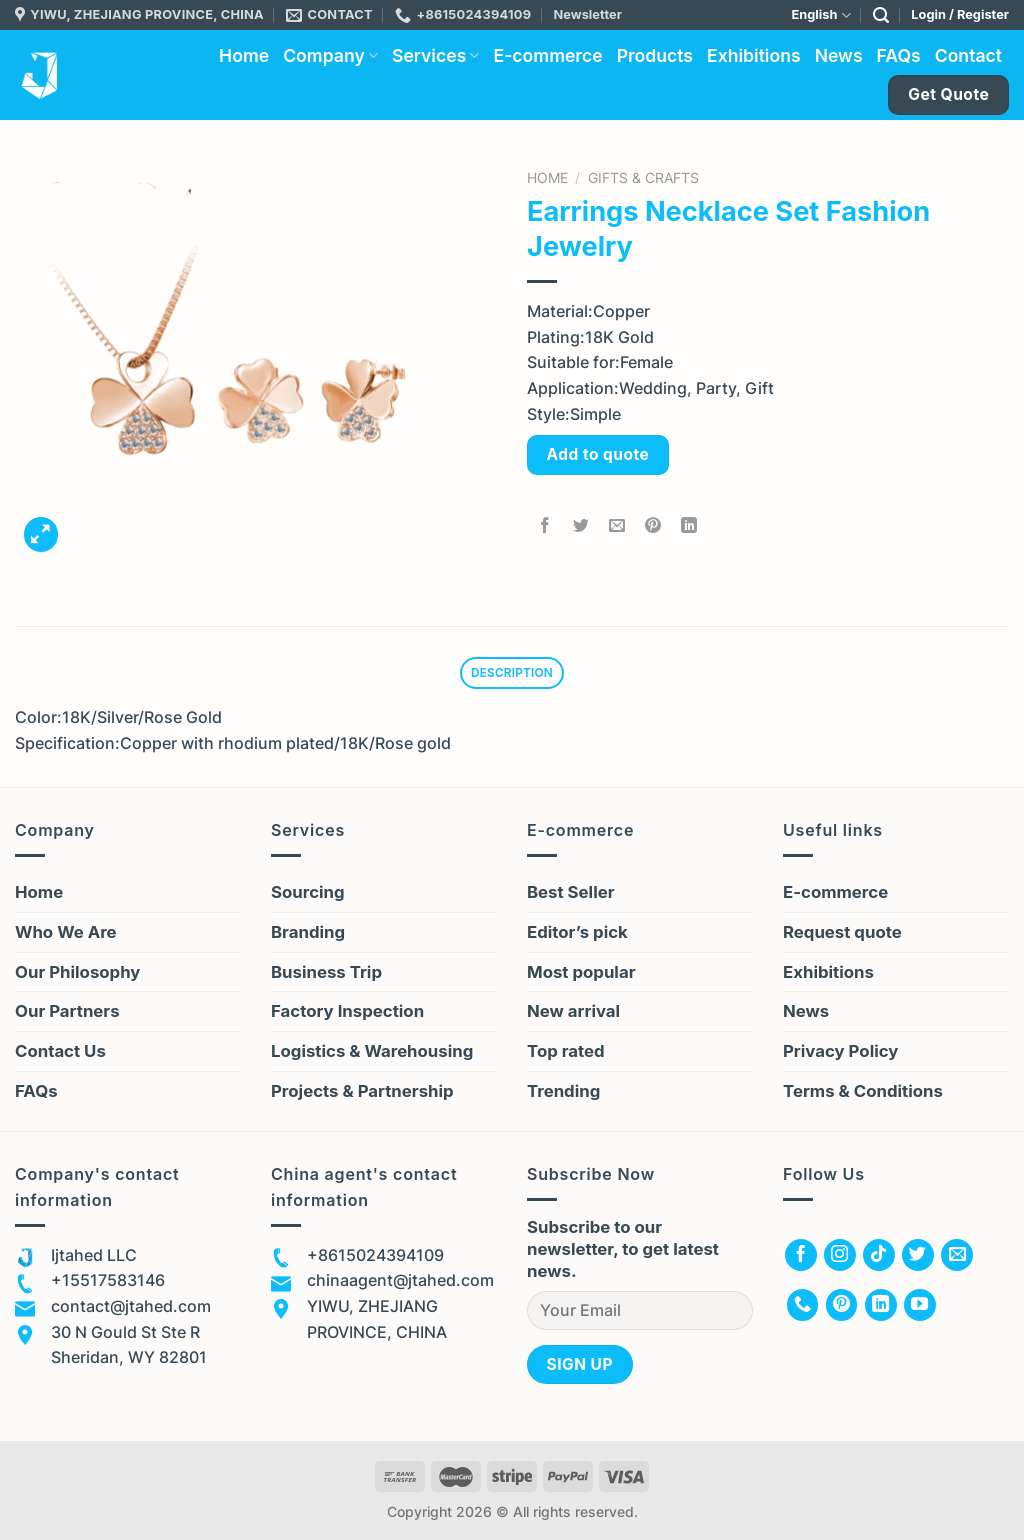 This screenshot has width=1024, height=1540. I want to click on Description [tab], so click(511, 673).